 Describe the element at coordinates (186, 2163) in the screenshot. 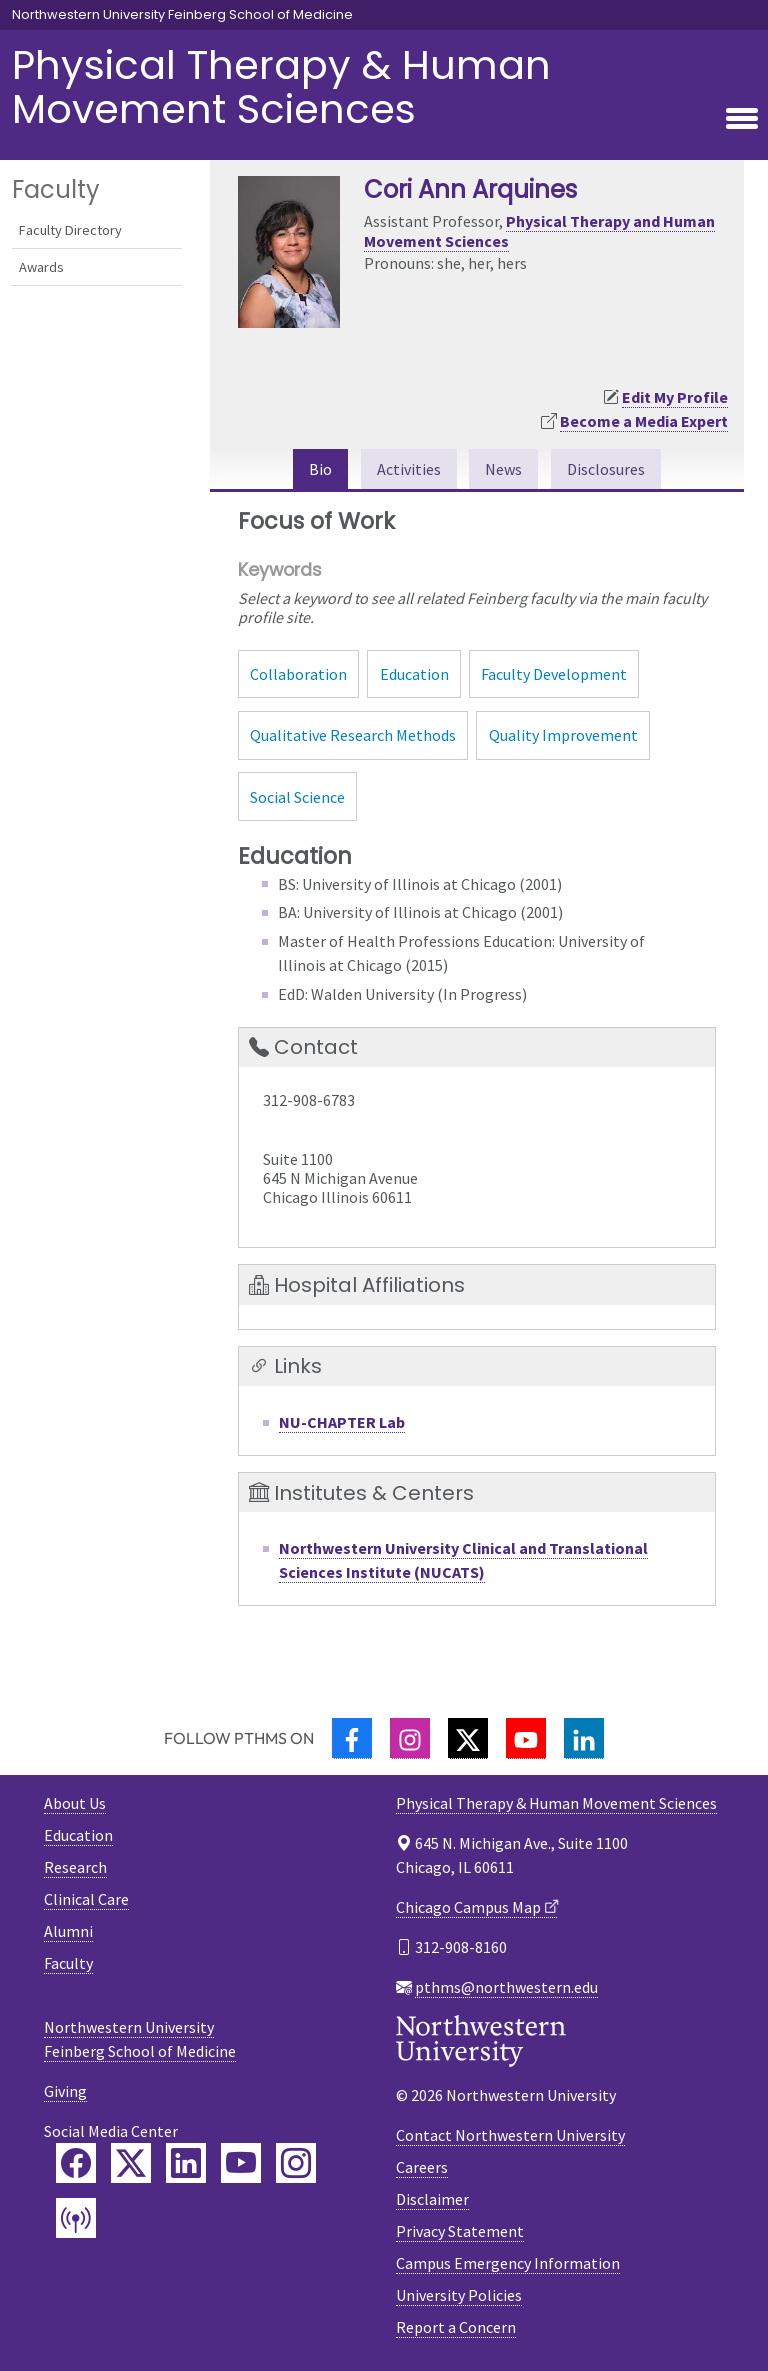

I see `[Feinberg LinkedIn]` at that location.